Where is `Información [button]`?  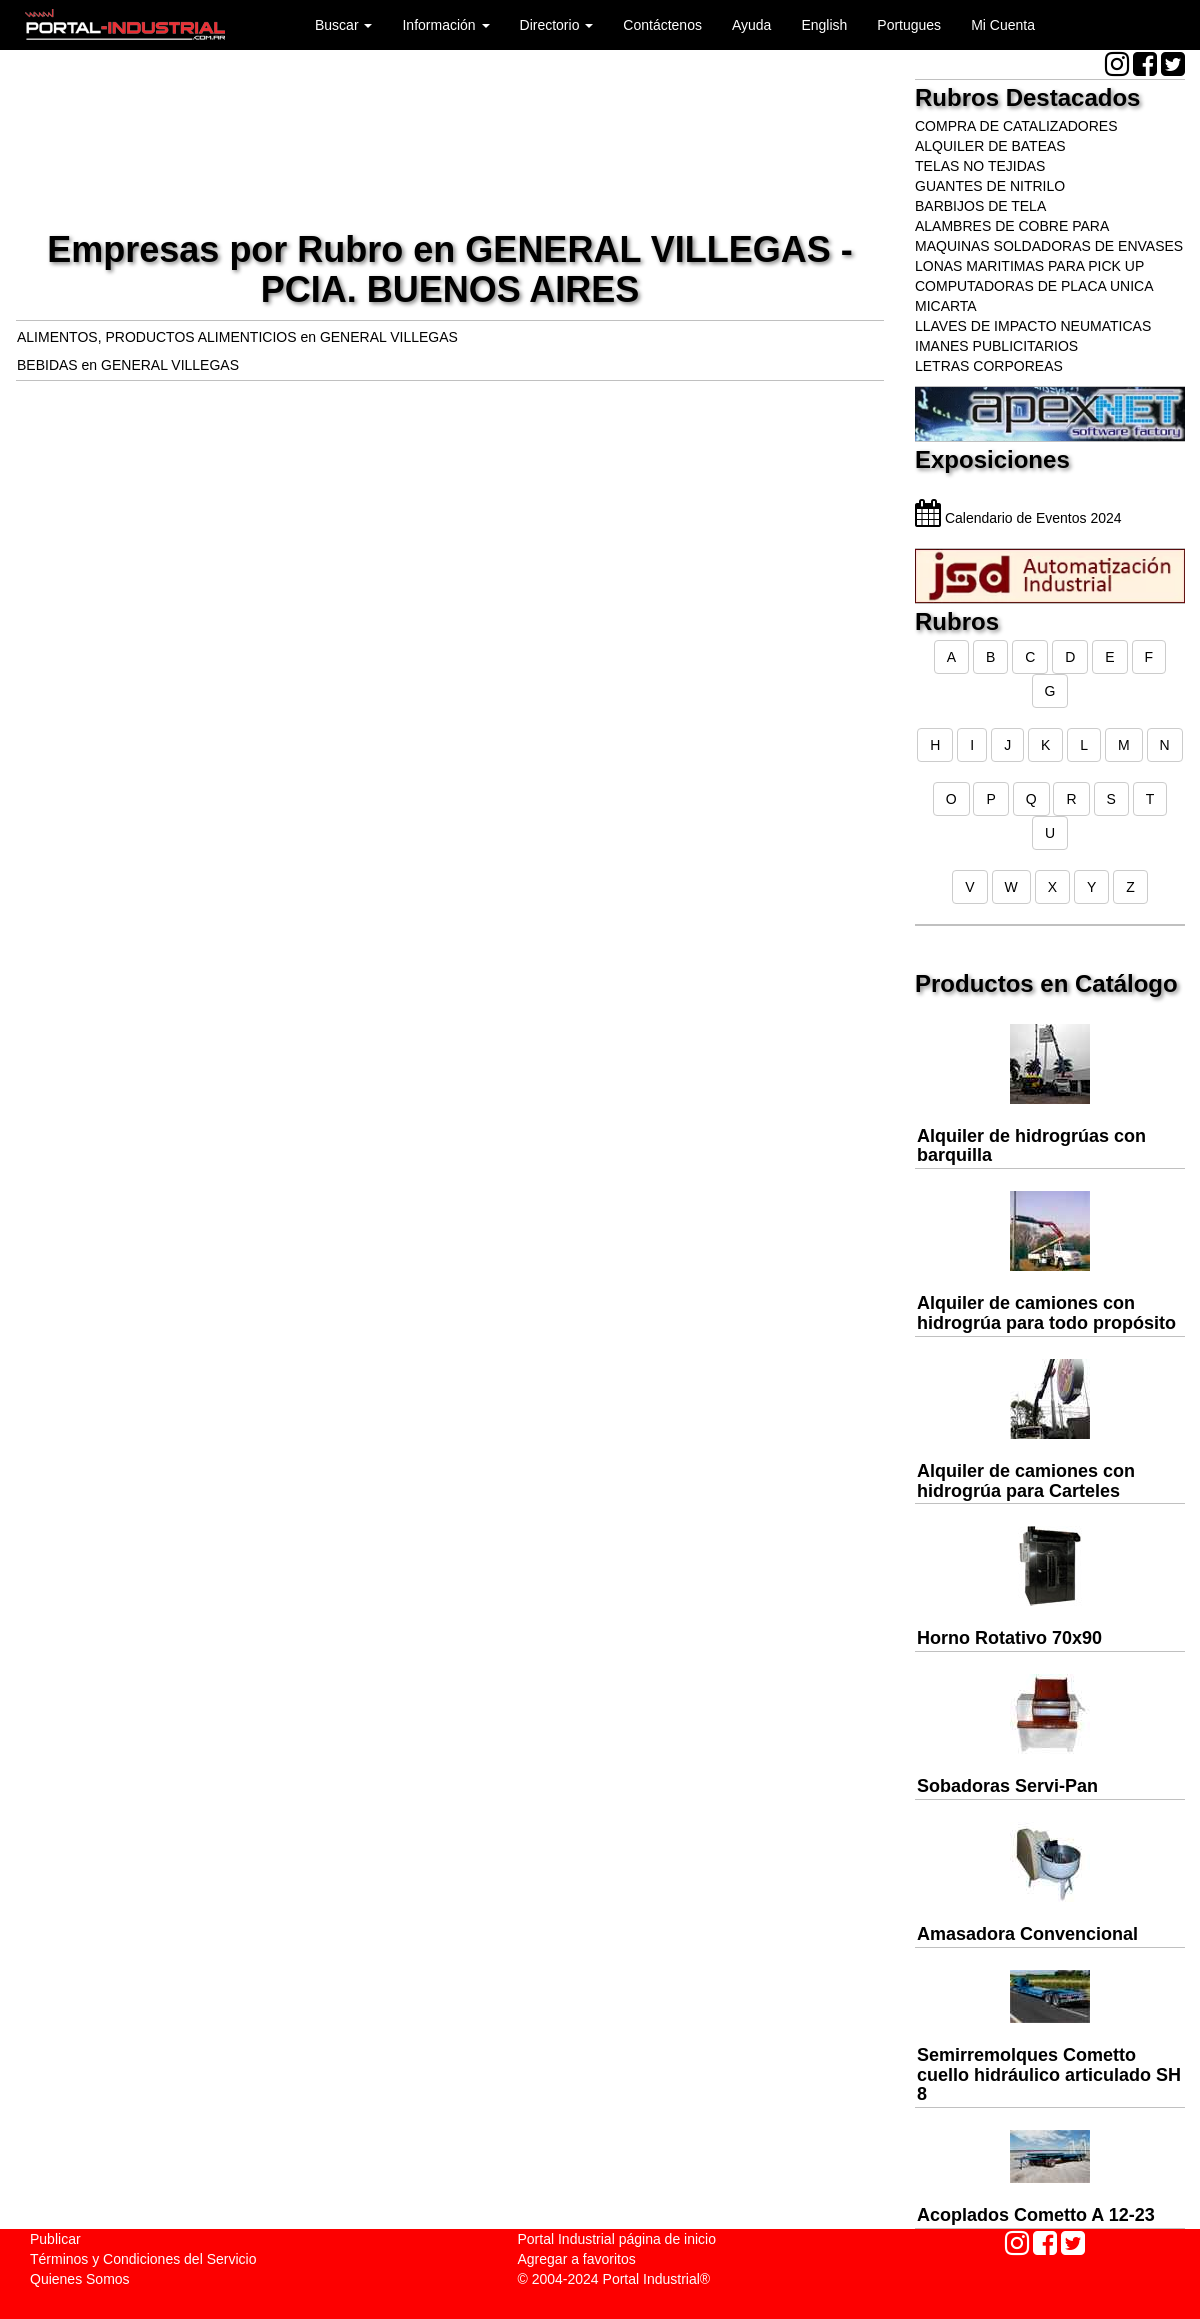
Información [button] is located at coordinates (445, 25).